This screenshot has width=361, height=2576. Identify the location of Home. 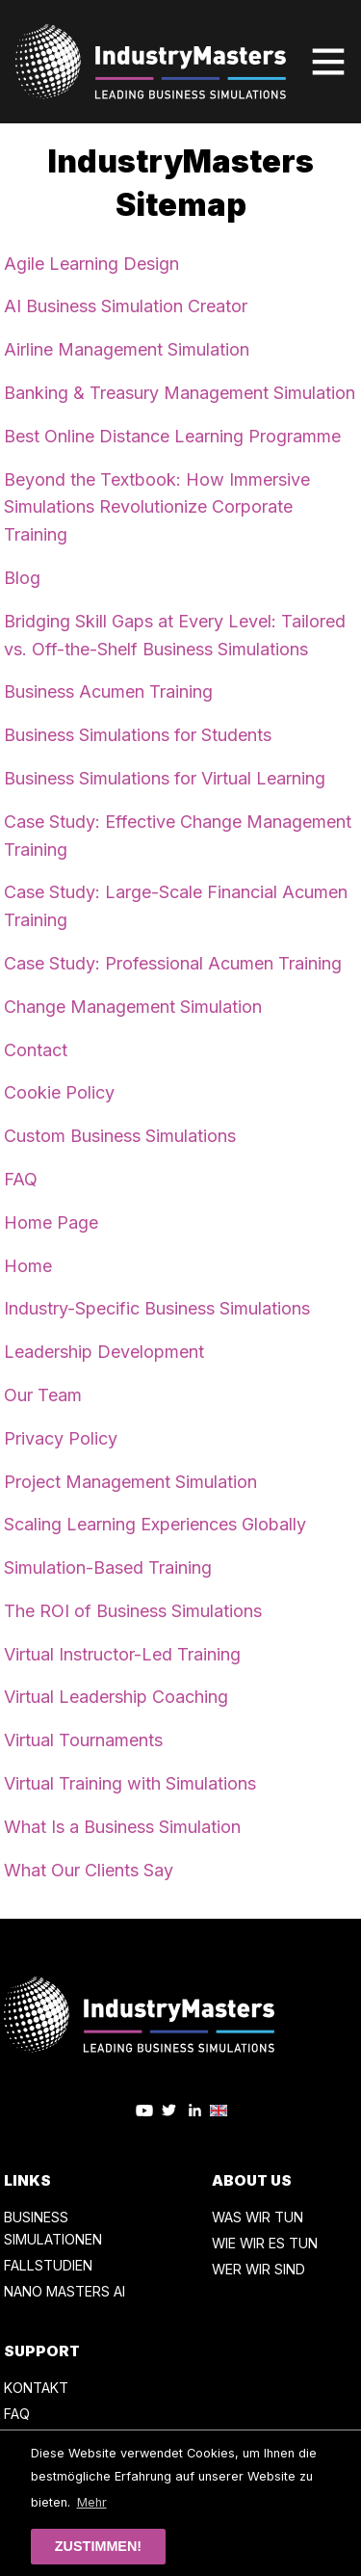
(28, 1266).